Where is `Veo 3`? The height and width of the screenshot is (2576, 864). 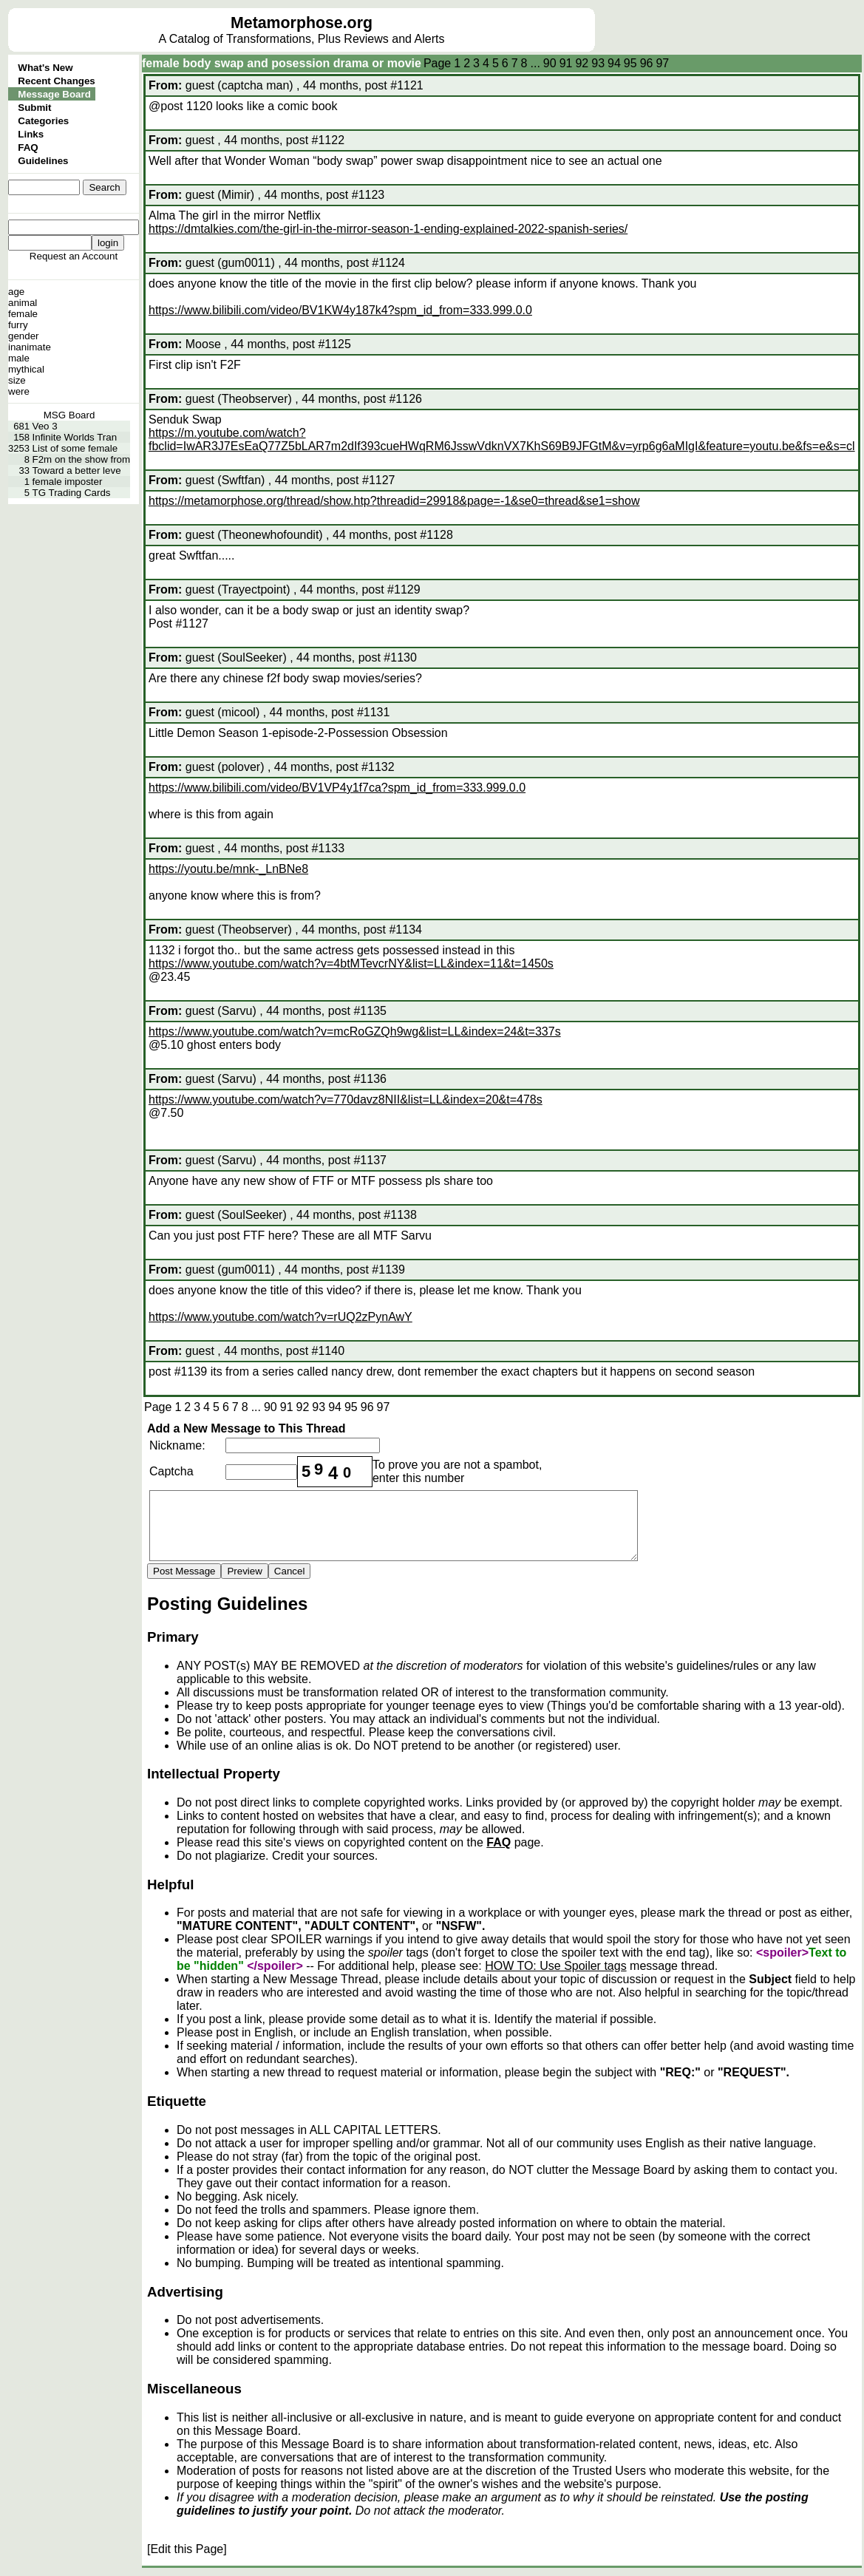 Veo 3 is located at coordinates (45, 426).